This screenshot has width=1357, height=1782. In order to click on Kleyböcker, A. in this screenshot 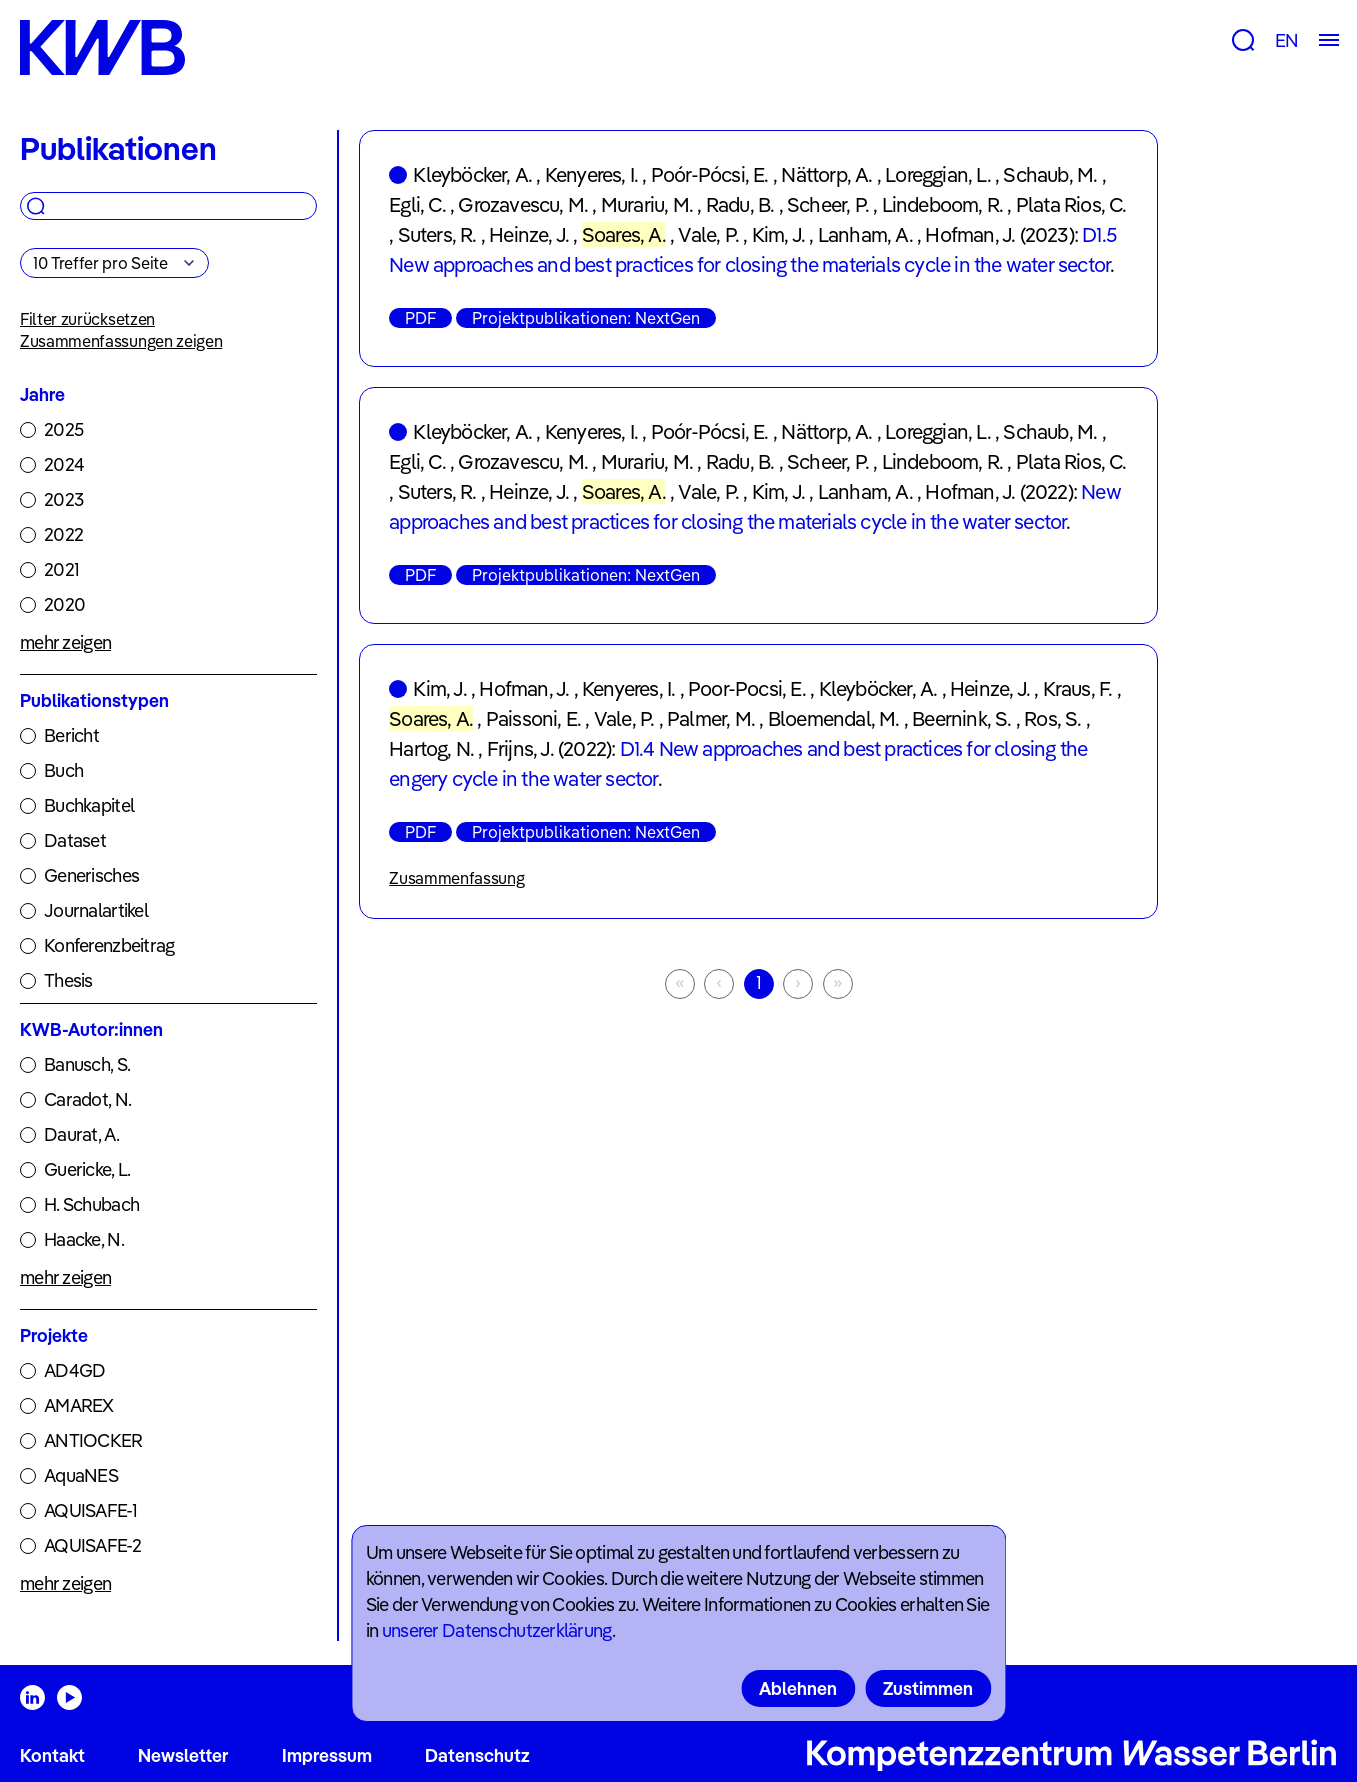, I will do `click(472, 174)`.